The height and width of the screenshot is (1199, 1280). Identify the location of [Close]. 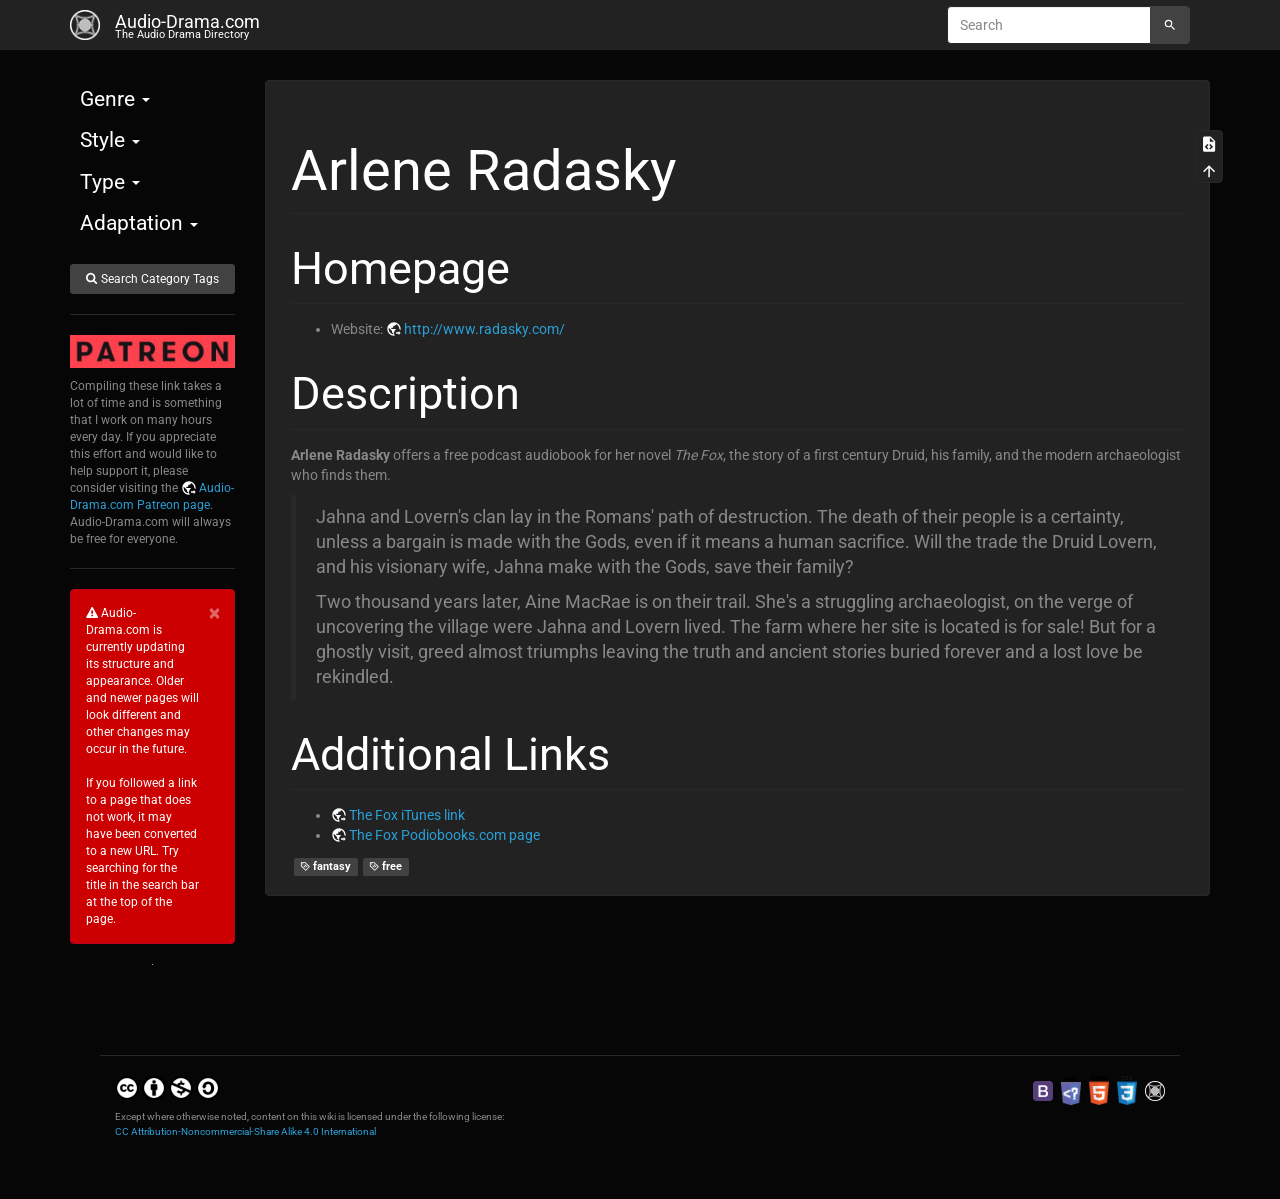
(214, 613).